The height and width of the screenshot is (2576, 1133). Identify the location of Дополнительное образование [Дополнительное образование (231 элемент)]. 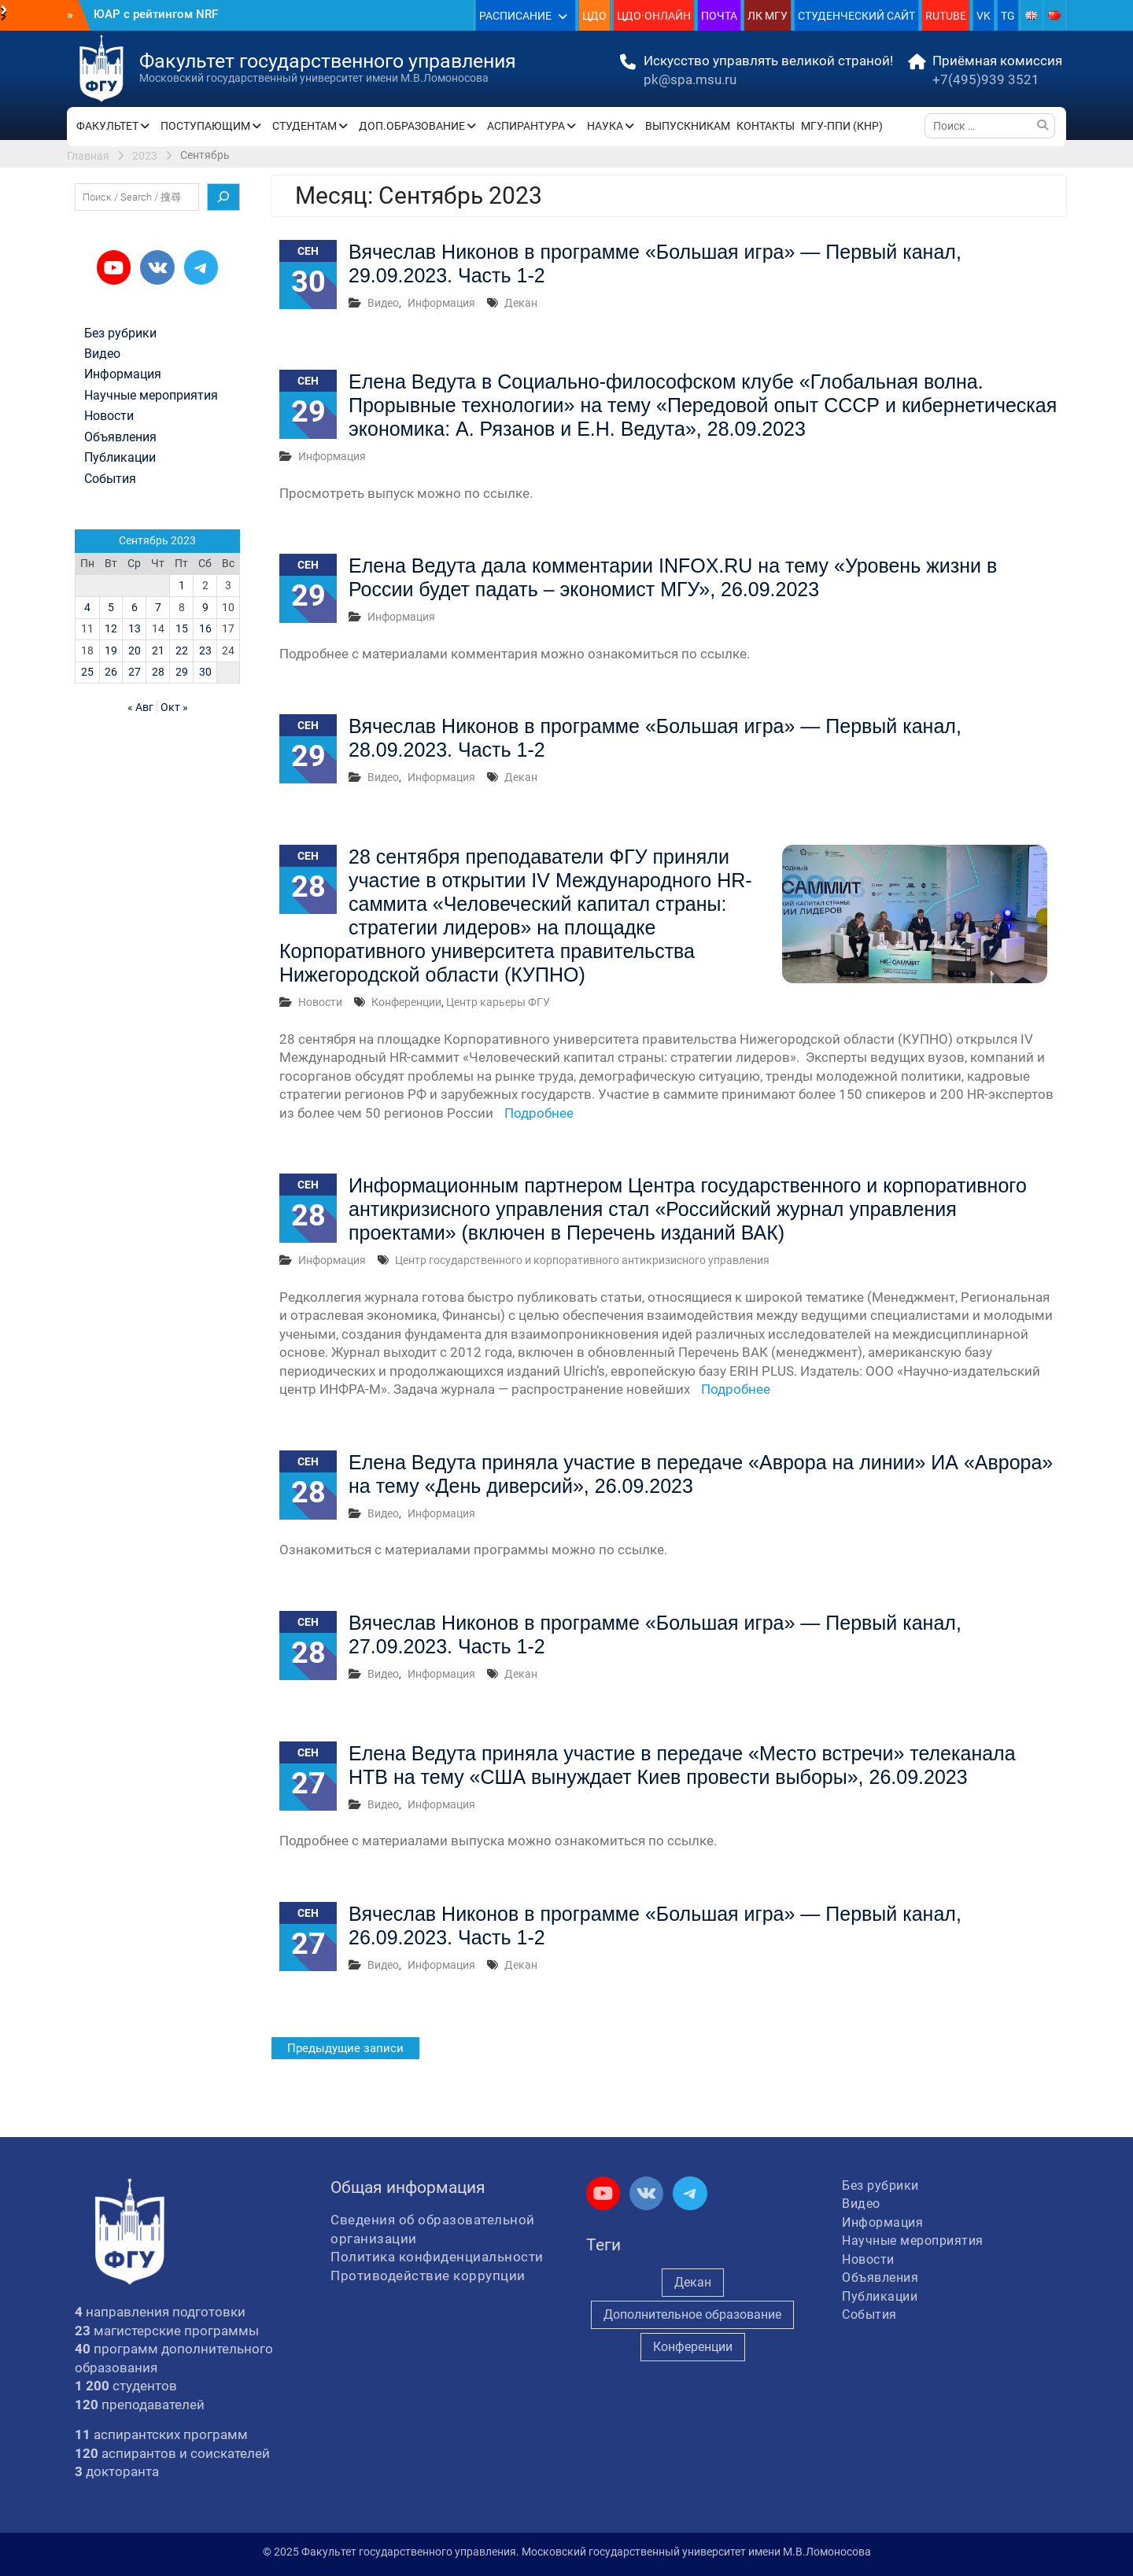
(692, 2314).